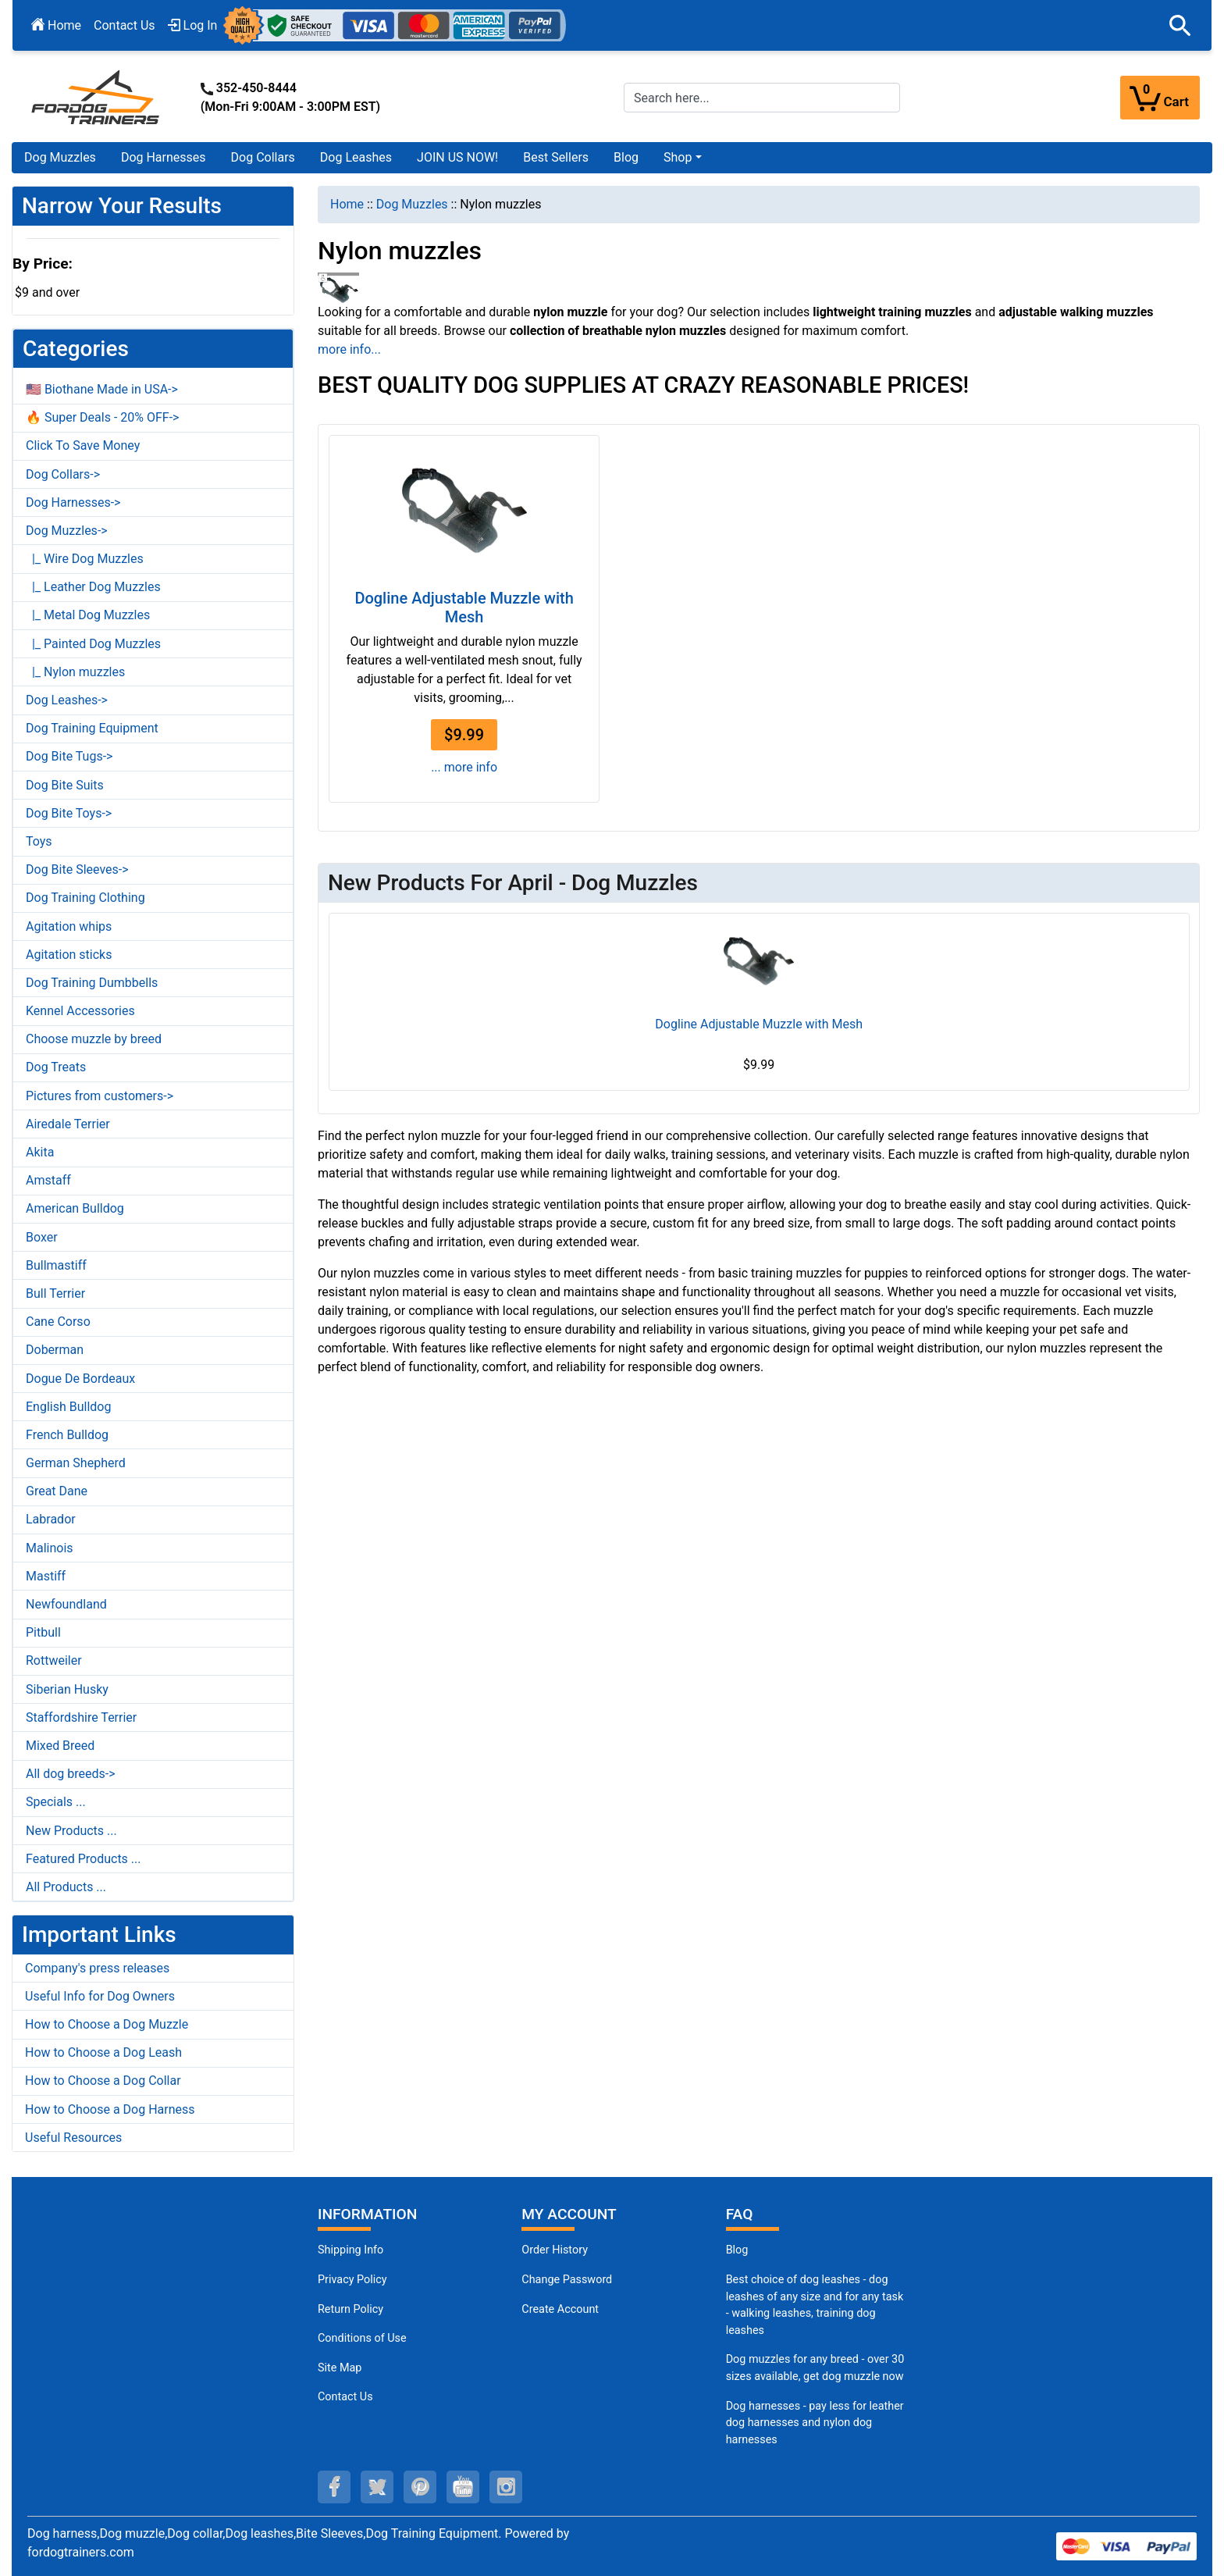 The height and width of the screenshot is (2576, 1224). Describe the element at coordinates (99, 1095) in the screenshot. I see `Pictures from customers->` at that location.